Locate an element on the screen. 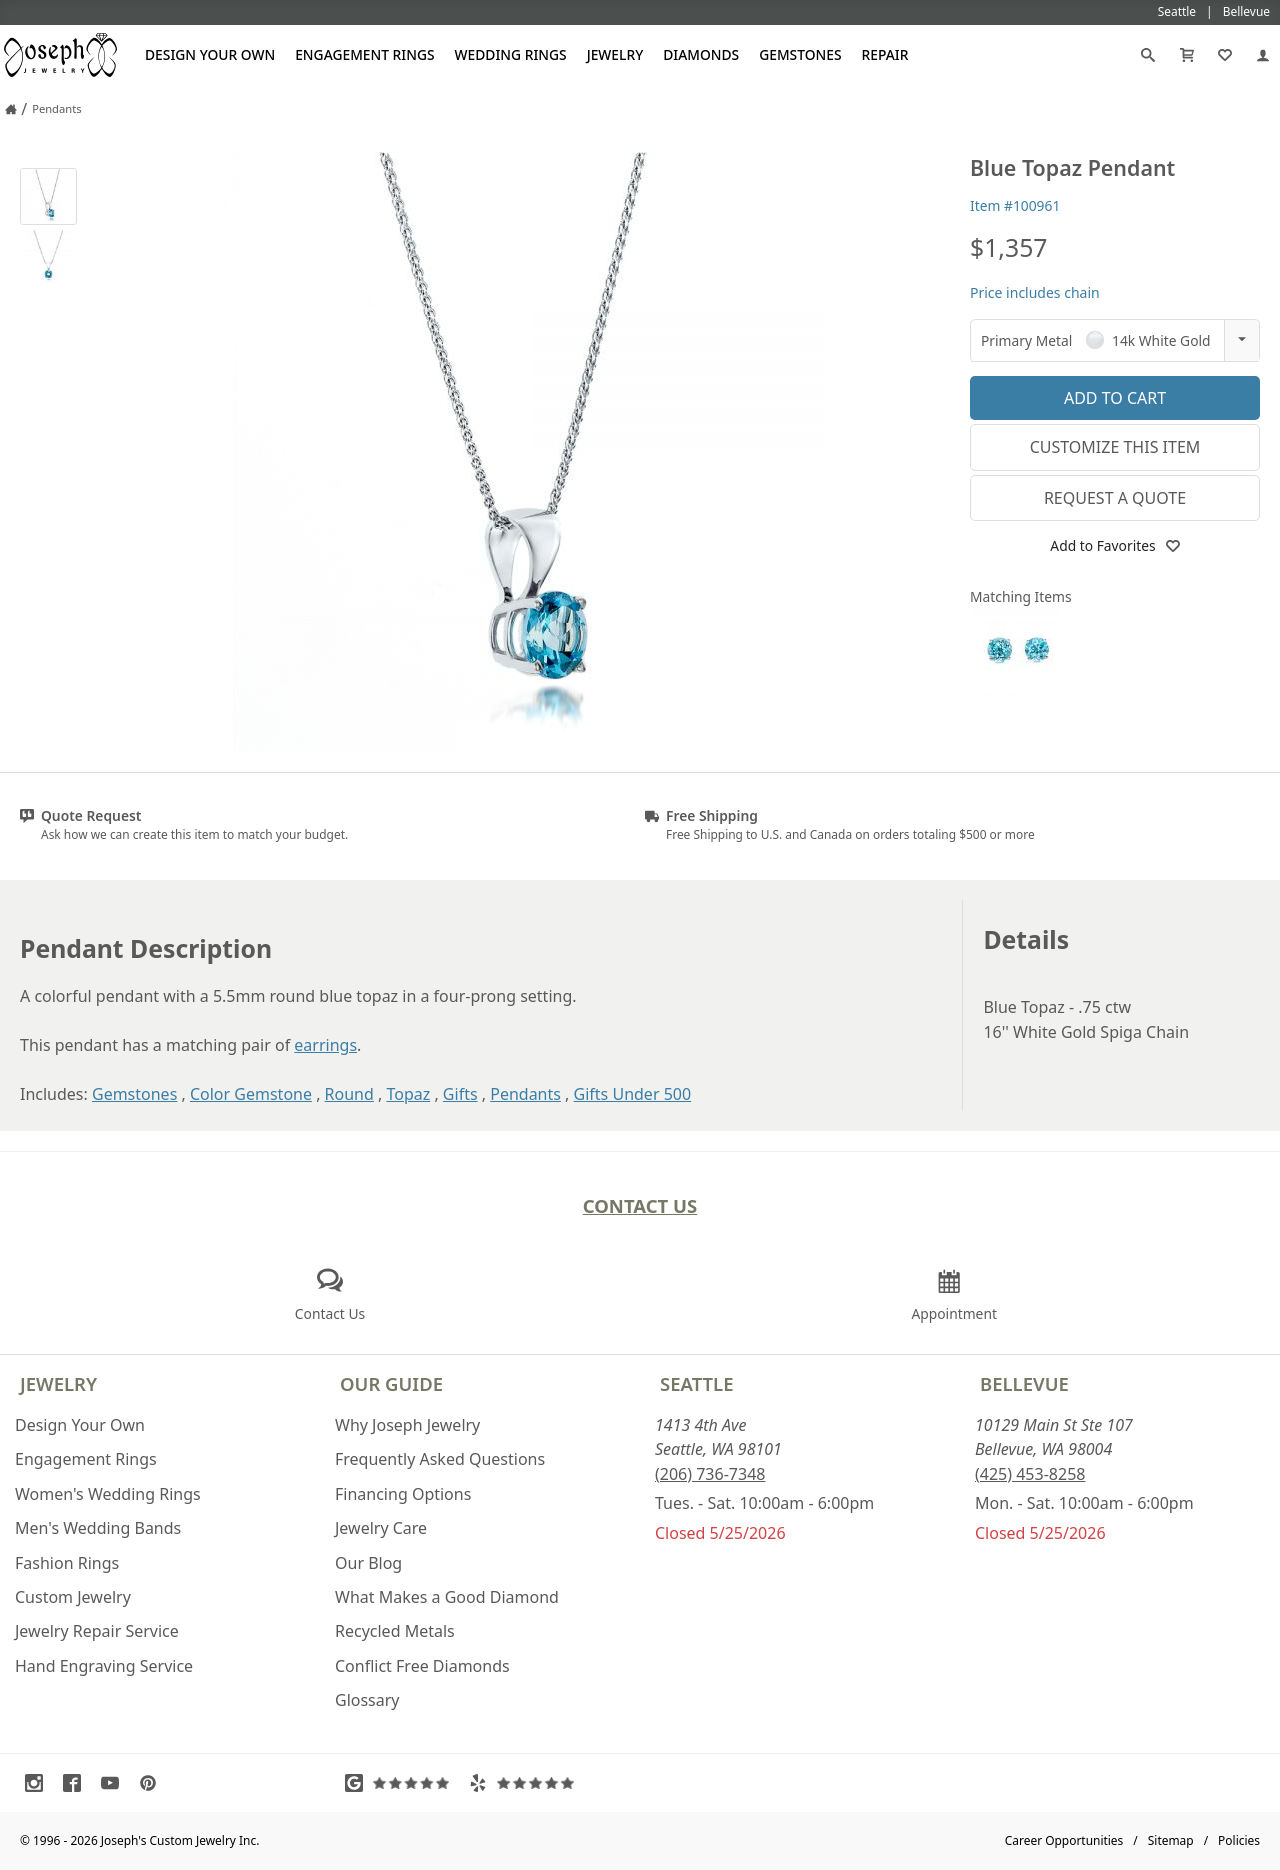 This screenshot has height=1870, width=1280. Men's Wedding Bands is located at coordinates (98, 1528).